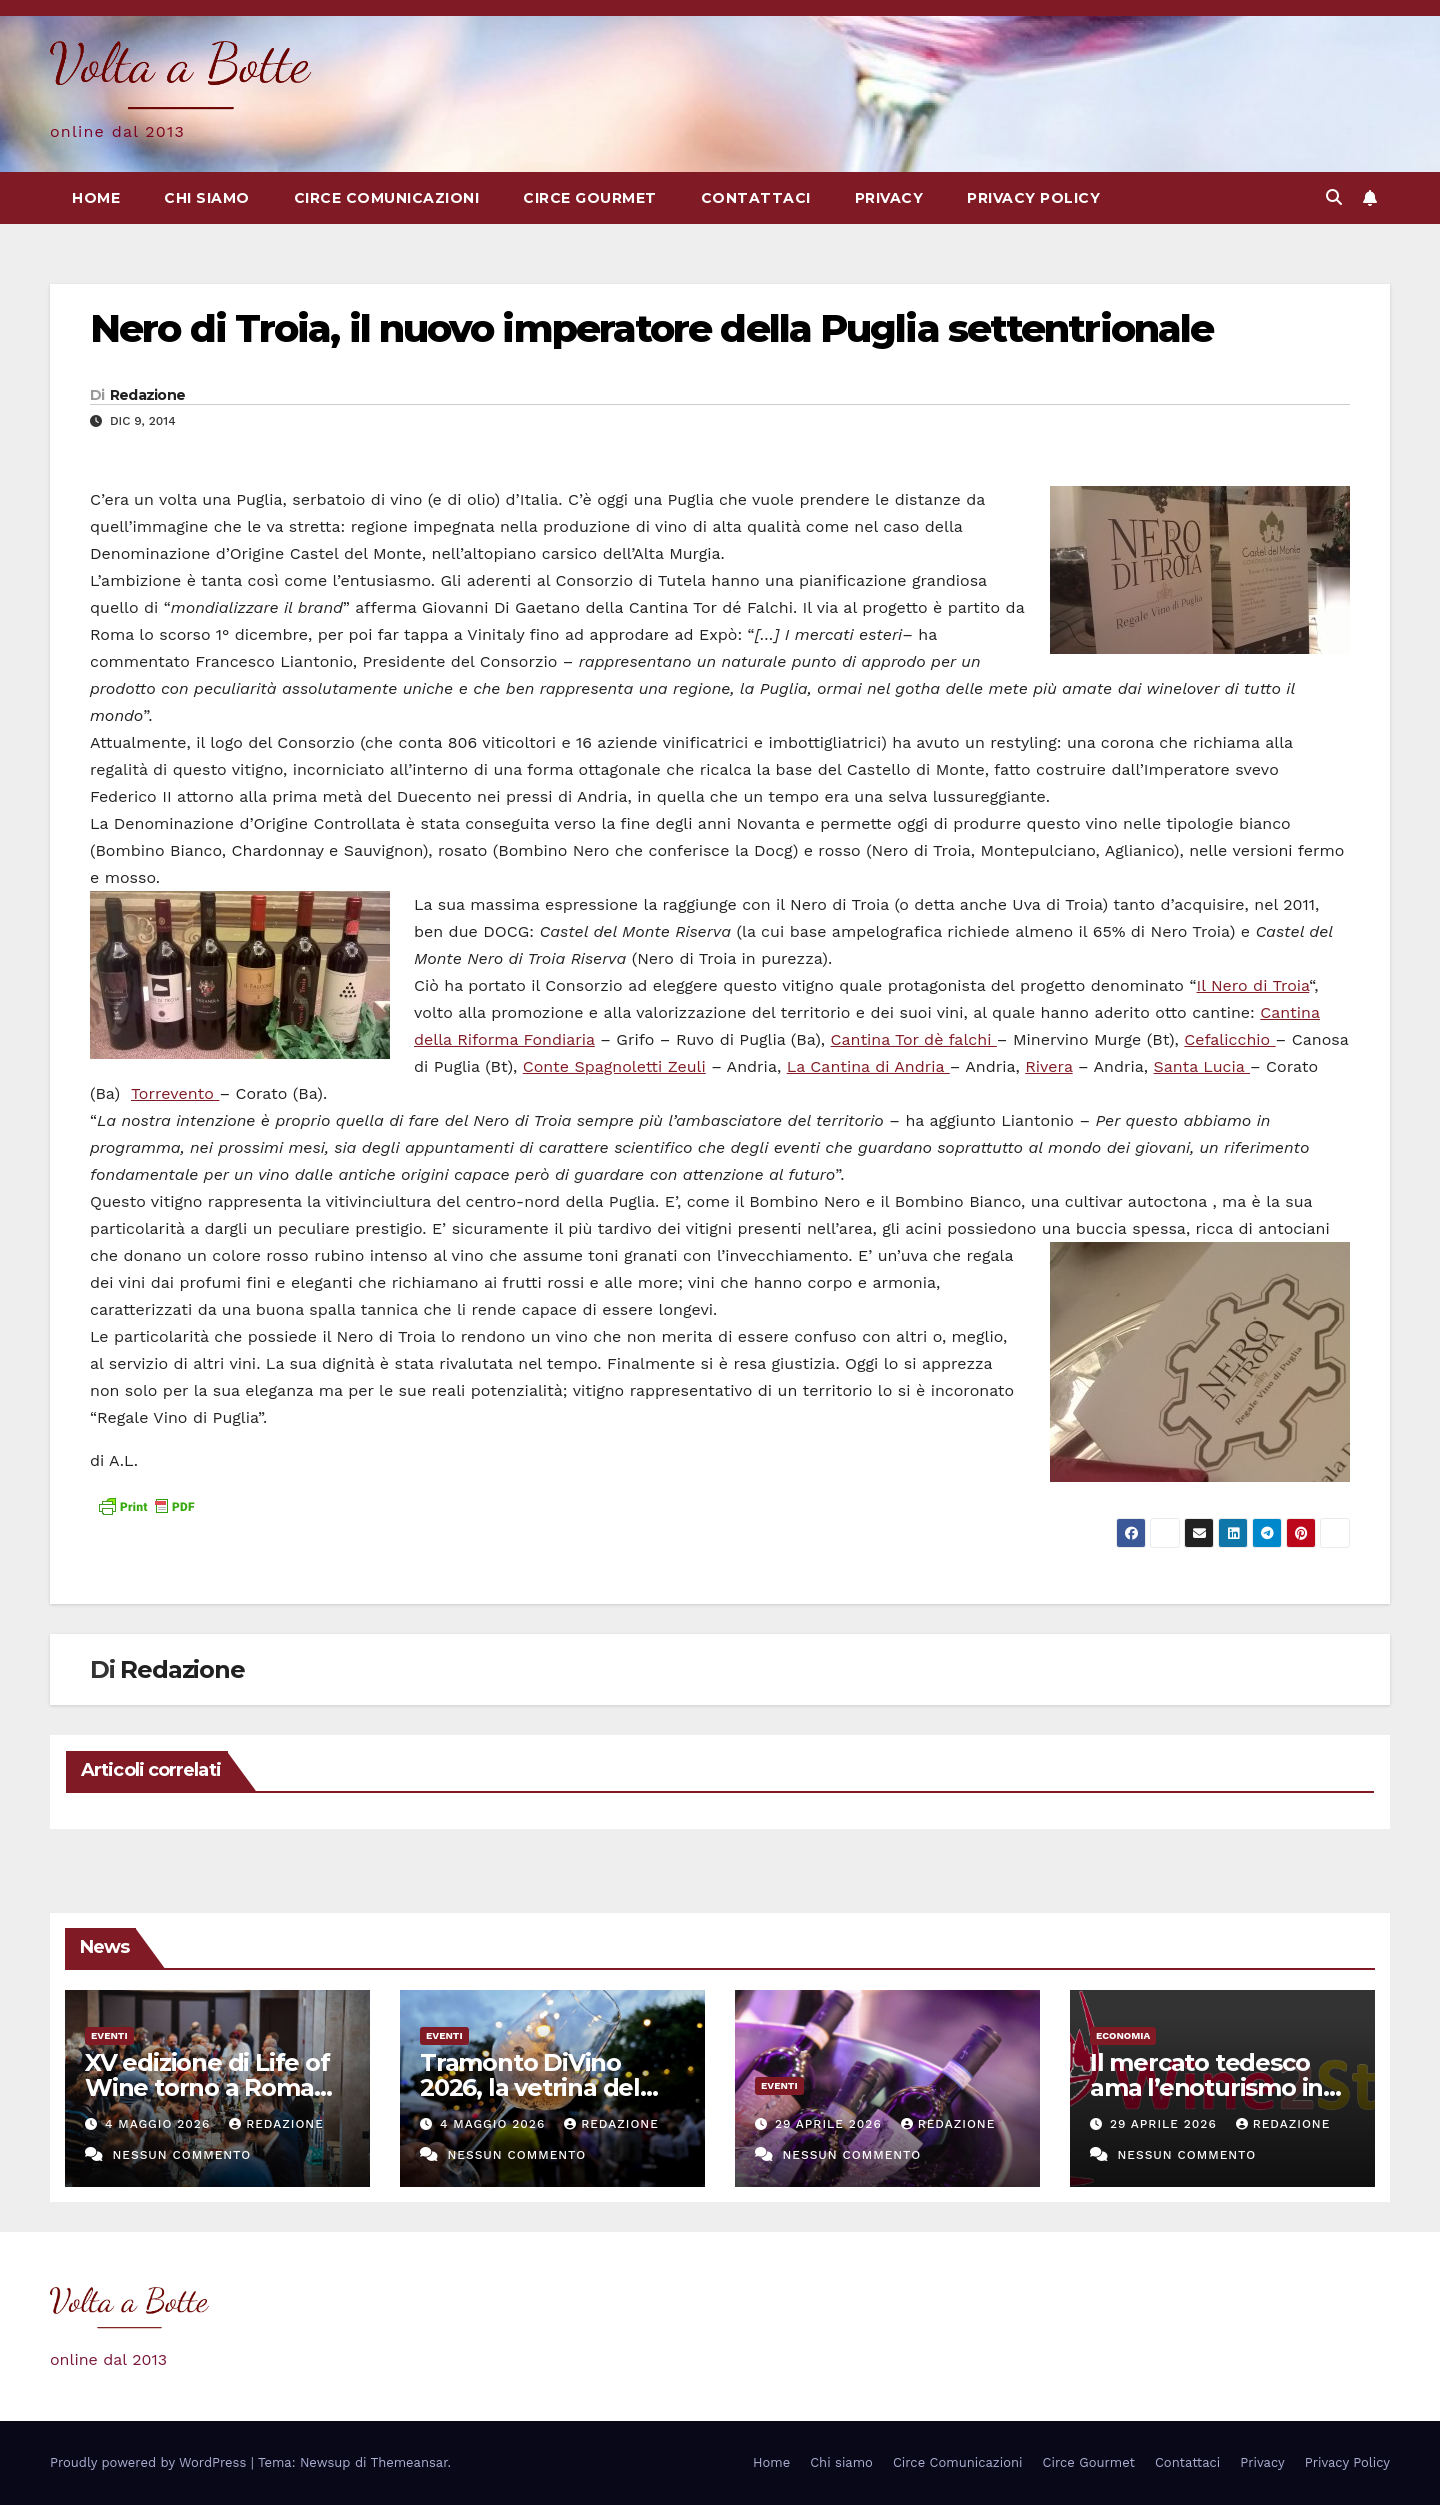  I want to click on Chi siamo, so click(207, 198).